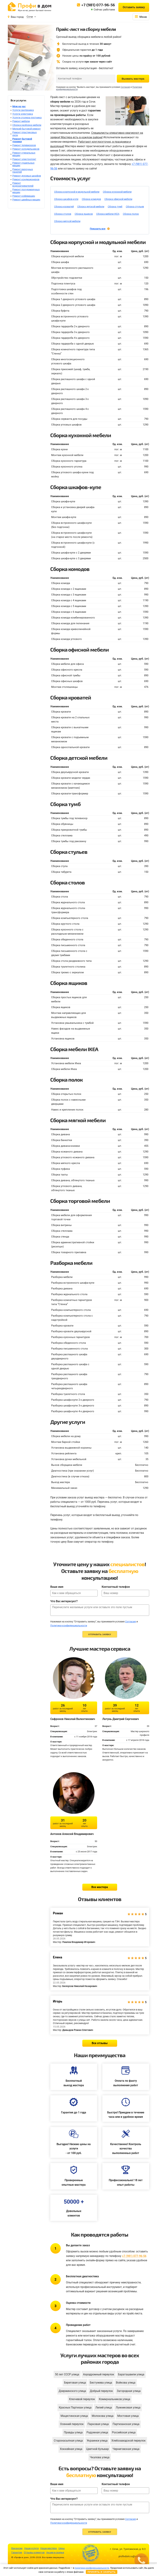 The height and width of the screenshot is (2576, 157). What do you see at coordinates (31, 2548) in the screenshot?
I see `Наши услуги` at bounding box center [31, 2548].